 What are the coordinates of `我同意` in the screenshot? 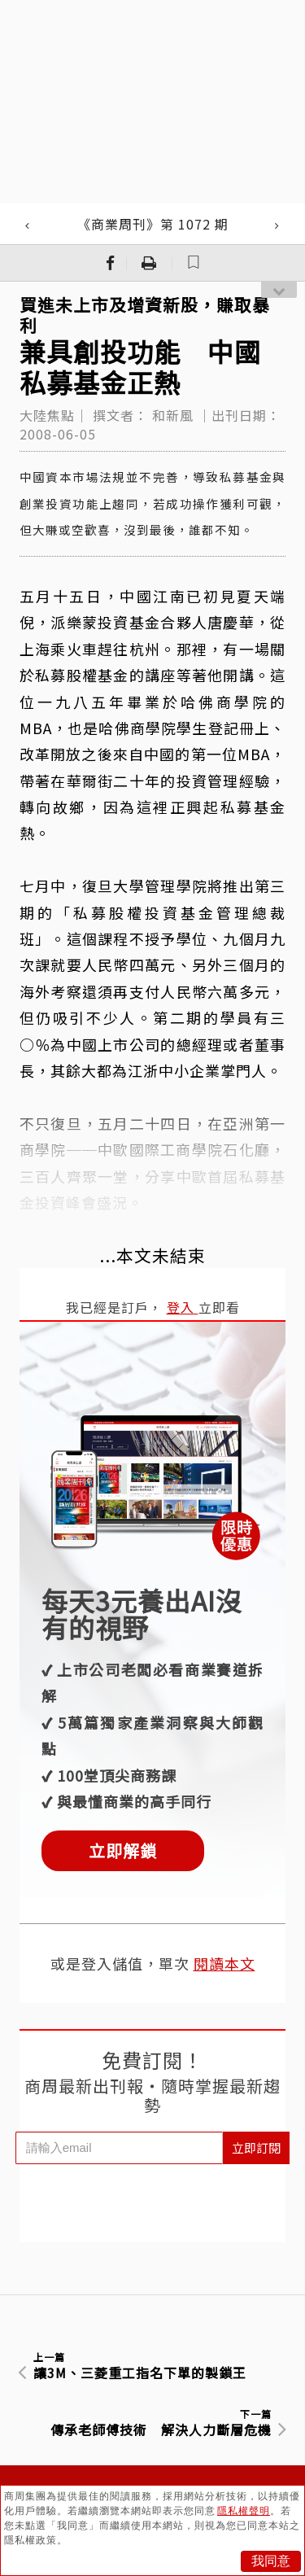 It's located at (270, 2561).